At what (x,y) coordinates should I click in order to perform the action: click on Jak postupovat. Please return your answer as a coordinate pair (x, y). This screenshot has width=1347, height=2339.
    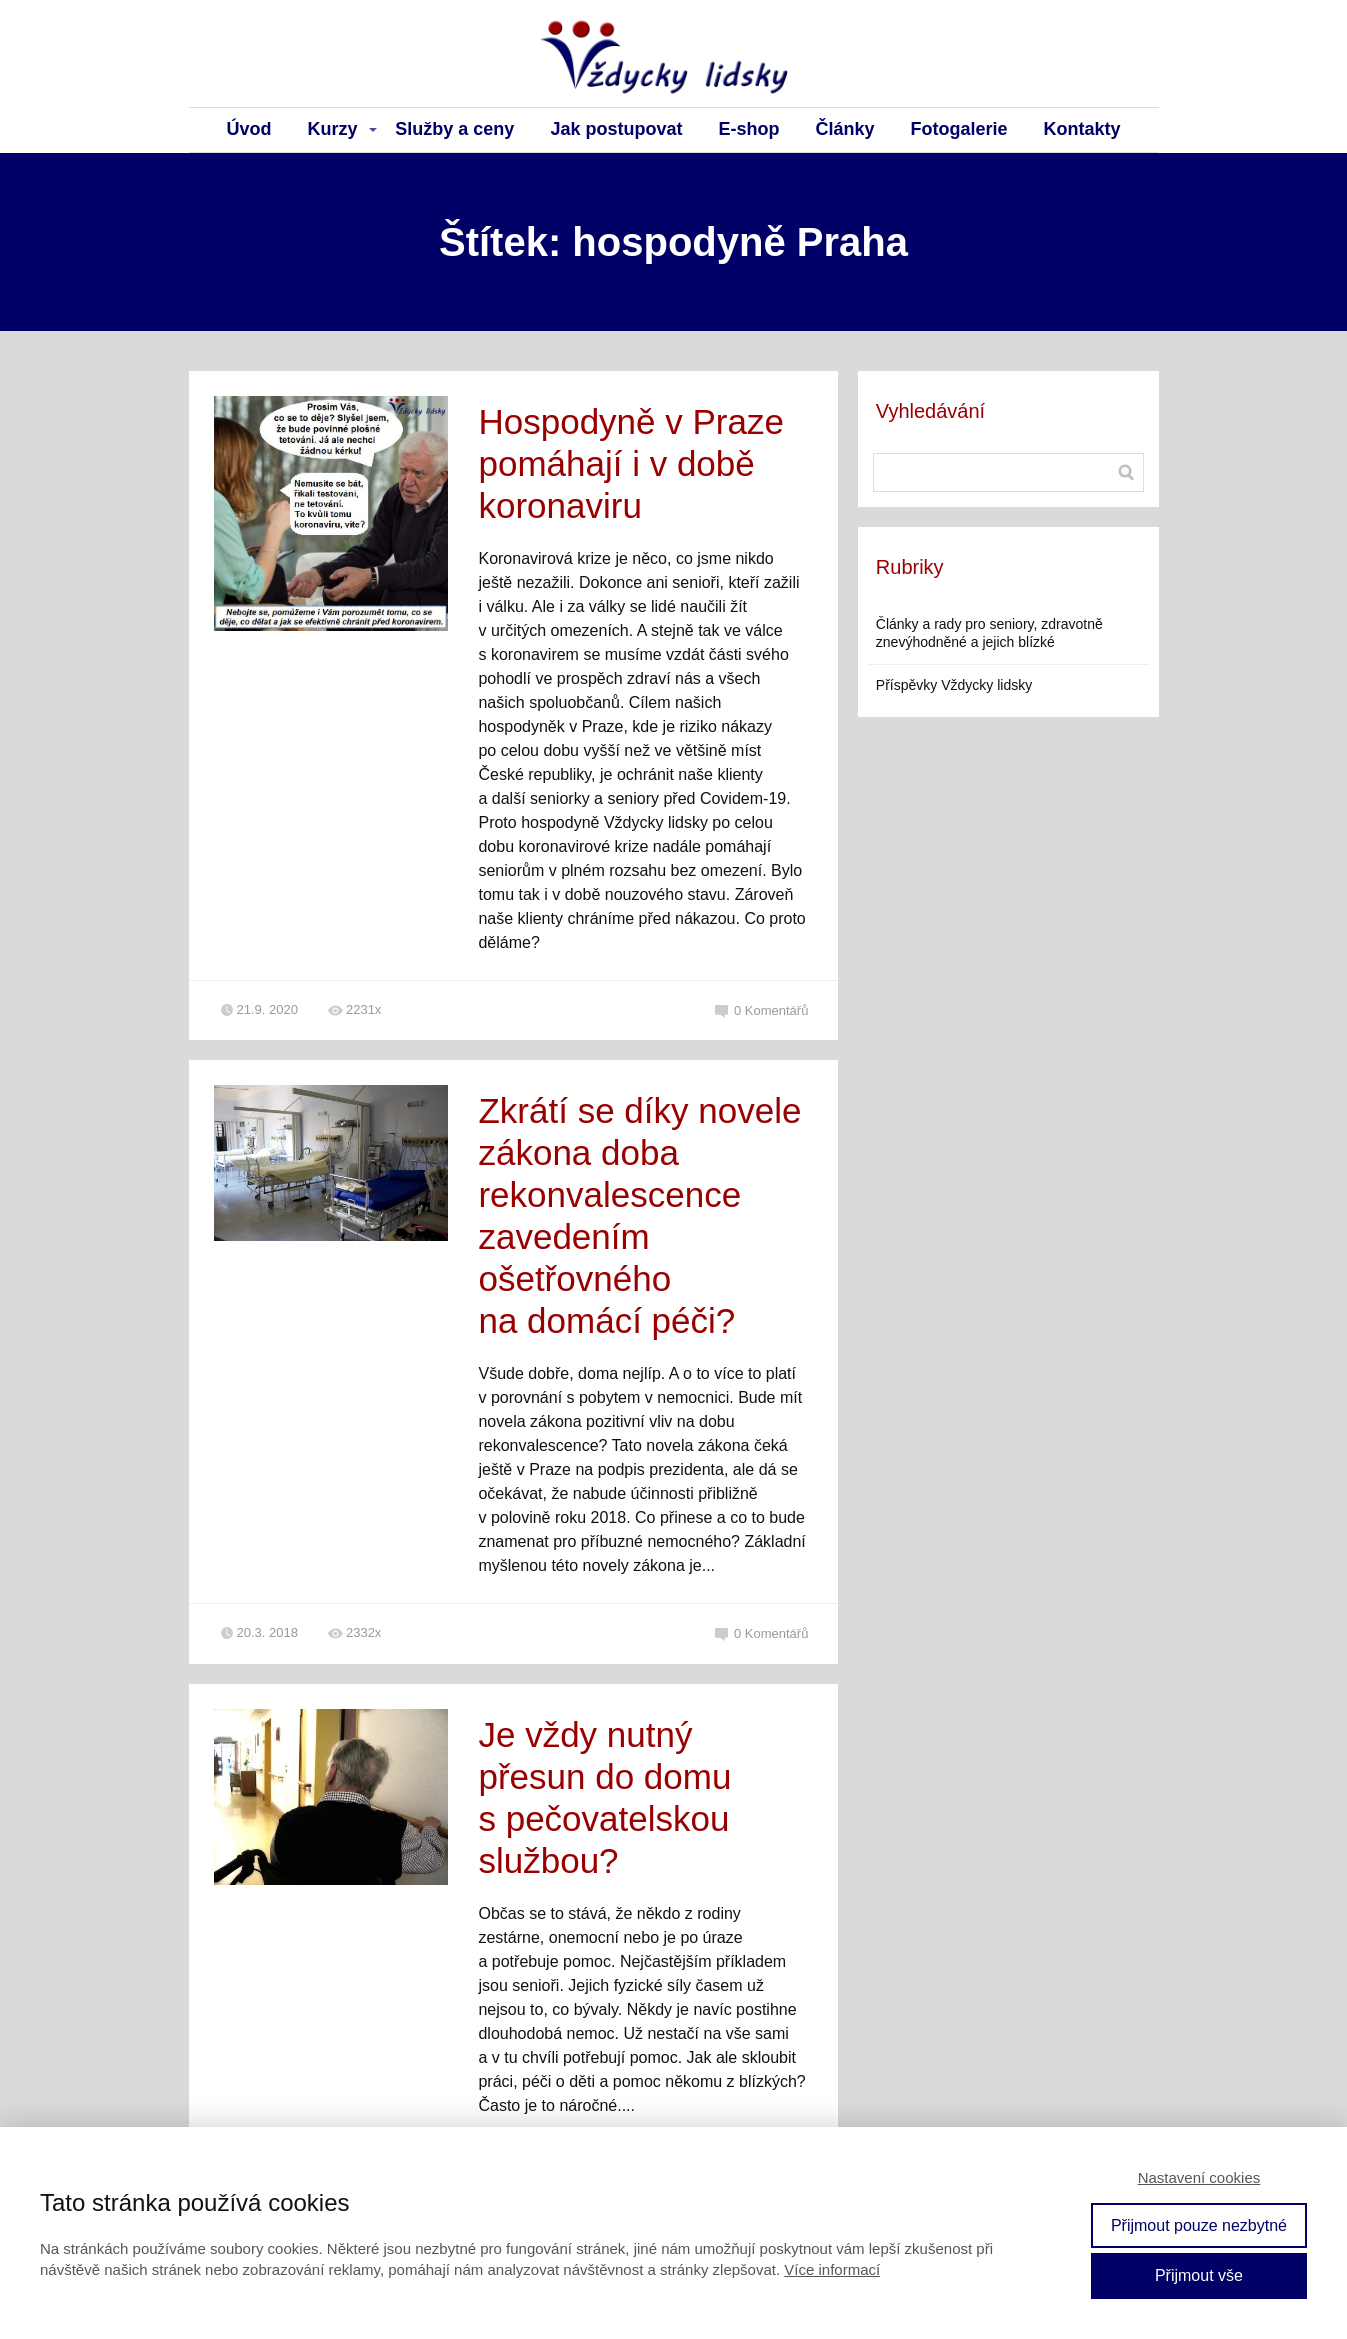
    Looking at the image, I should click on (616, 129).